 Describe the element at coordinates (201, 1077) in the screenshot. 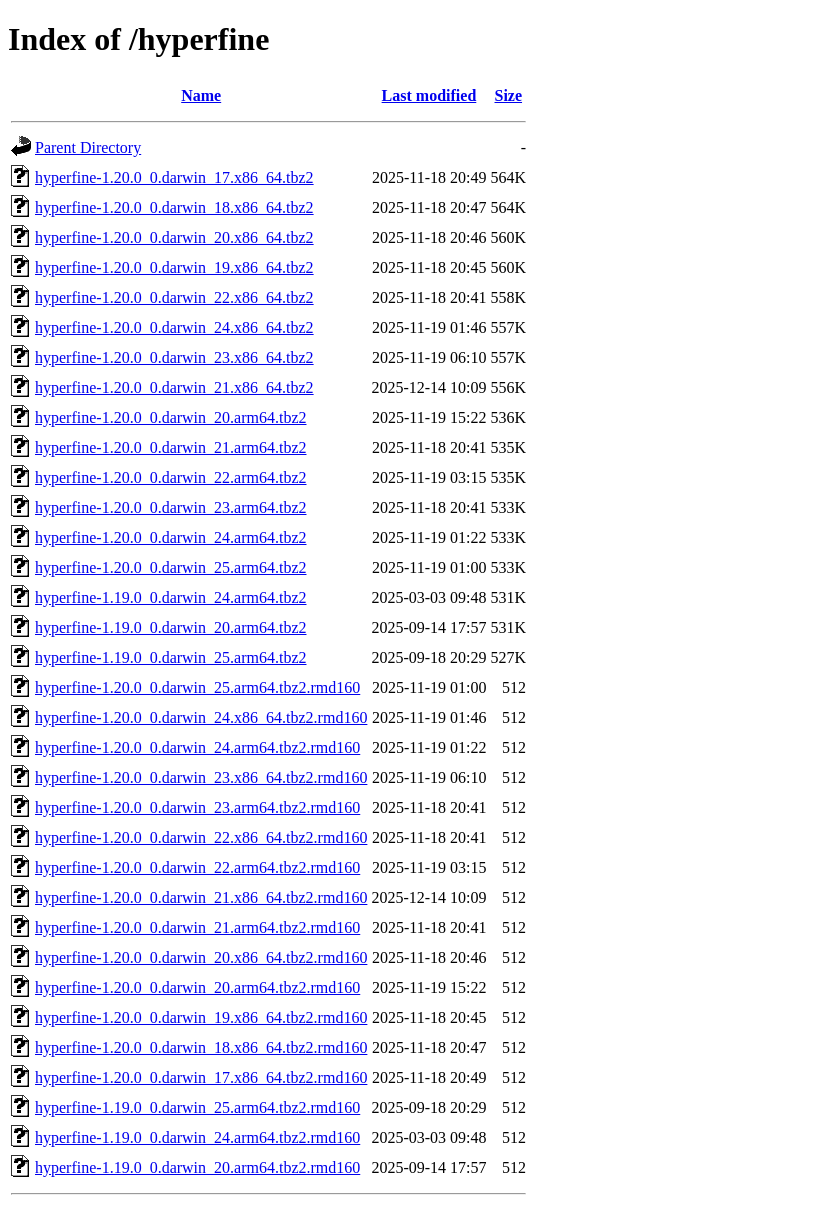

I see `hyperfine-1.20.0_0.darwin_17.x86_64.tbz2.rmd160` at that location.